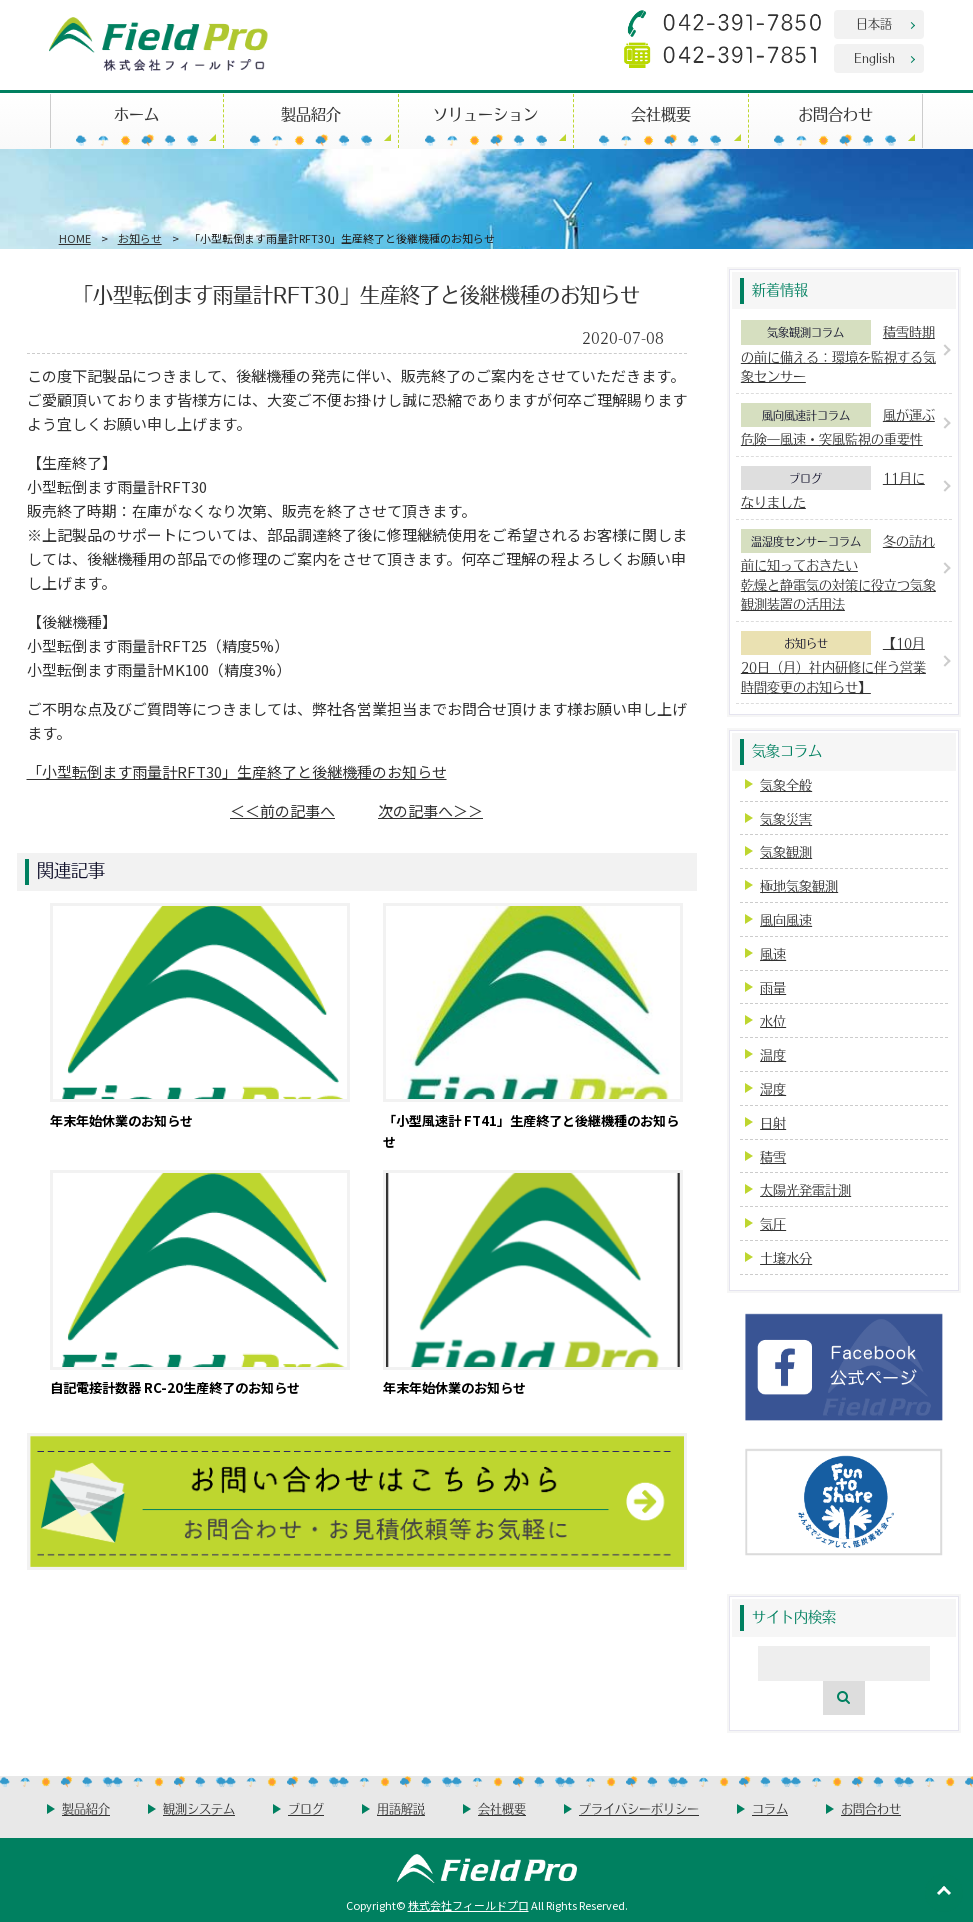  I want to click on 気象全般, so click(786, 784).